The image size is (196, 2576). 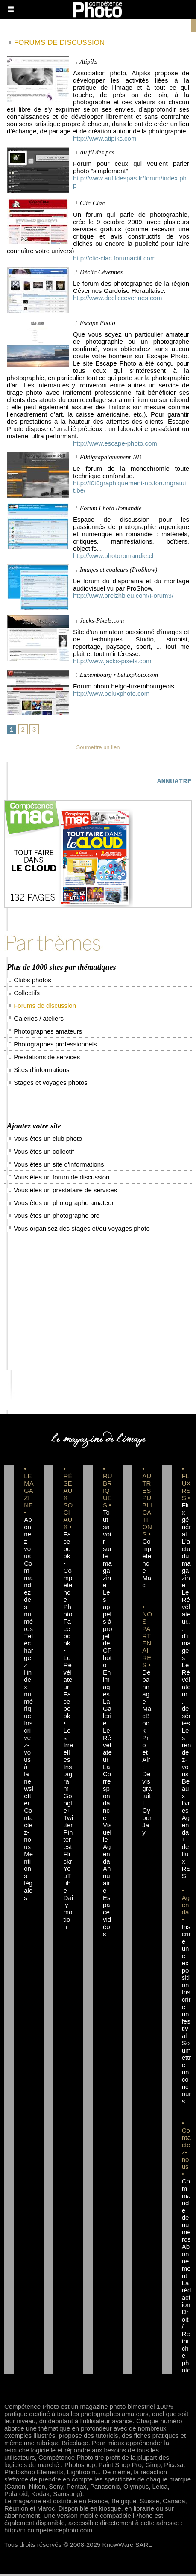 I want to click on Dépannage MacBook Pro et Air : Devis gratuit I Cyber Jay, so click(x=147, y=1753).